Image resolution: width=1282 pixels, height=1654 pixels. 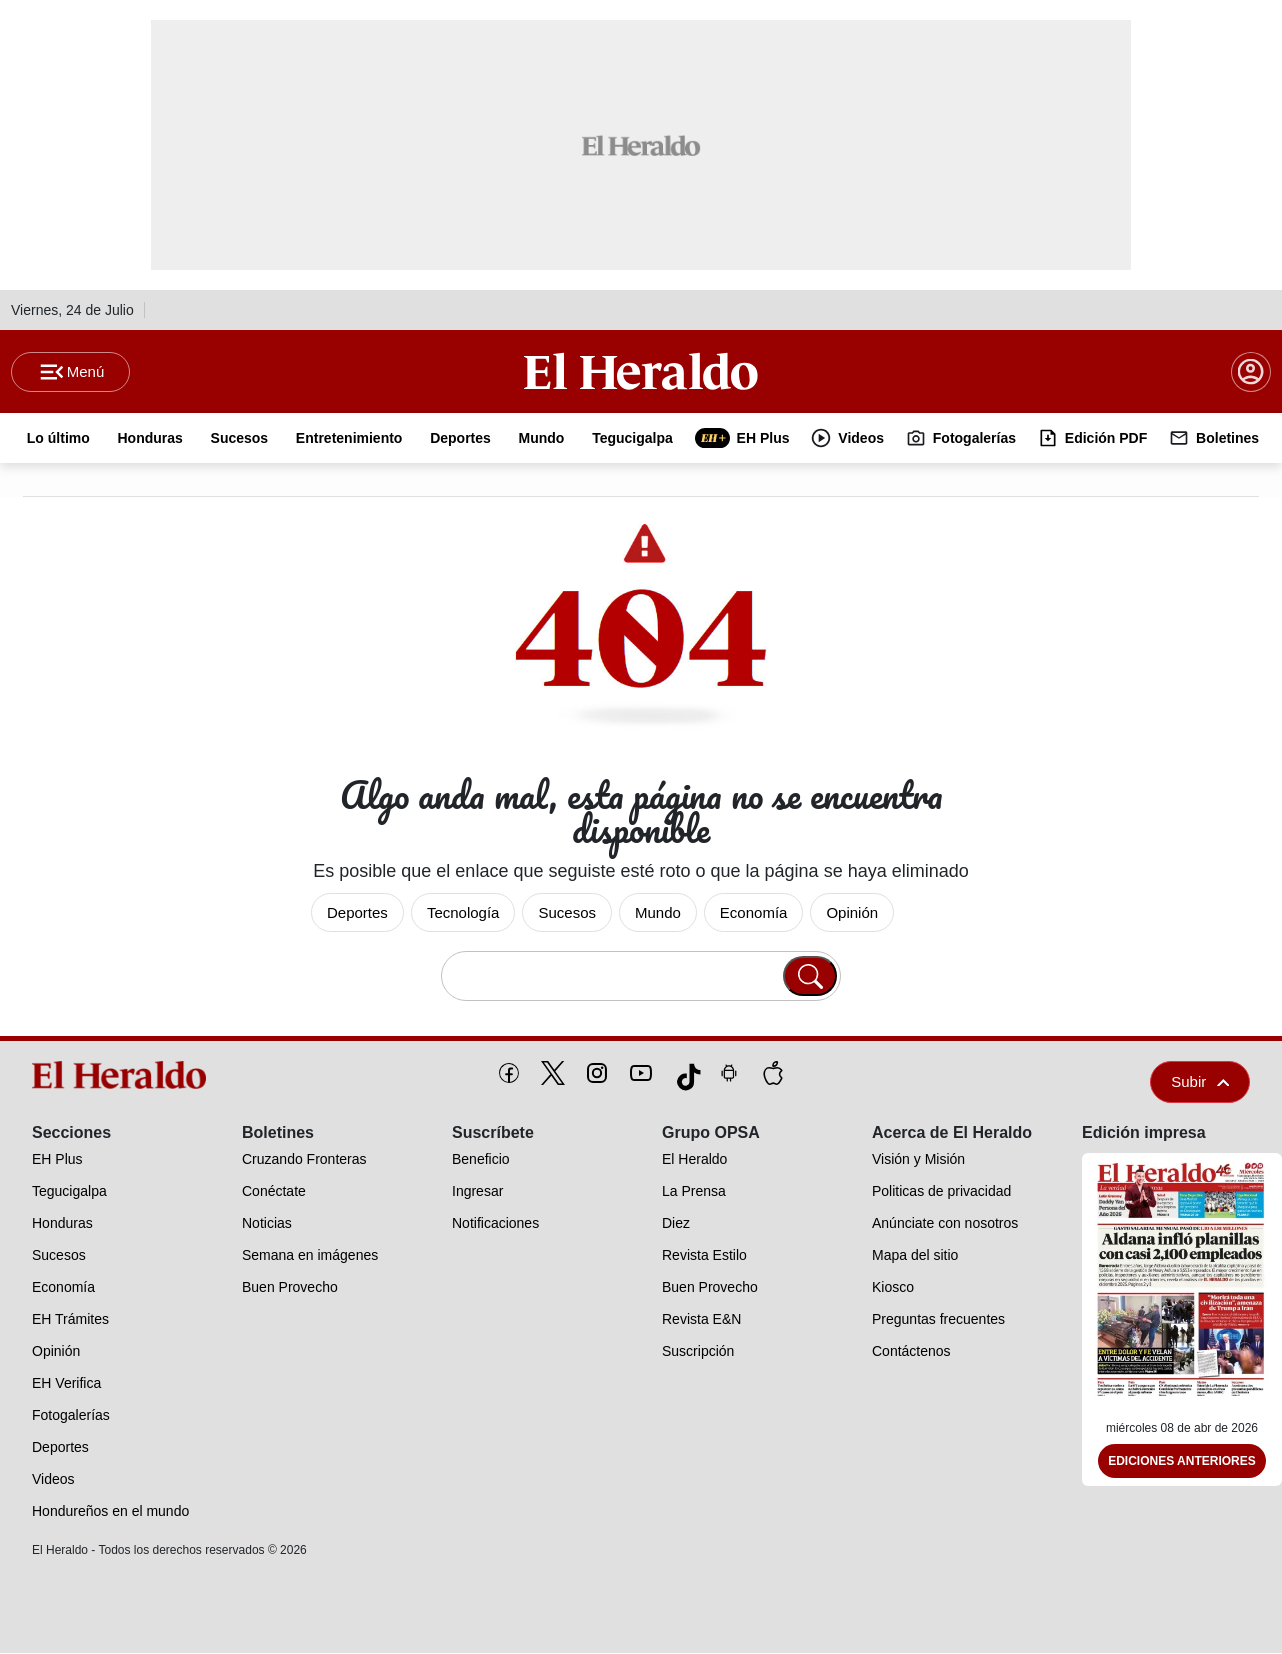 I want to click on Sucesos, so click(x=567, y=913).